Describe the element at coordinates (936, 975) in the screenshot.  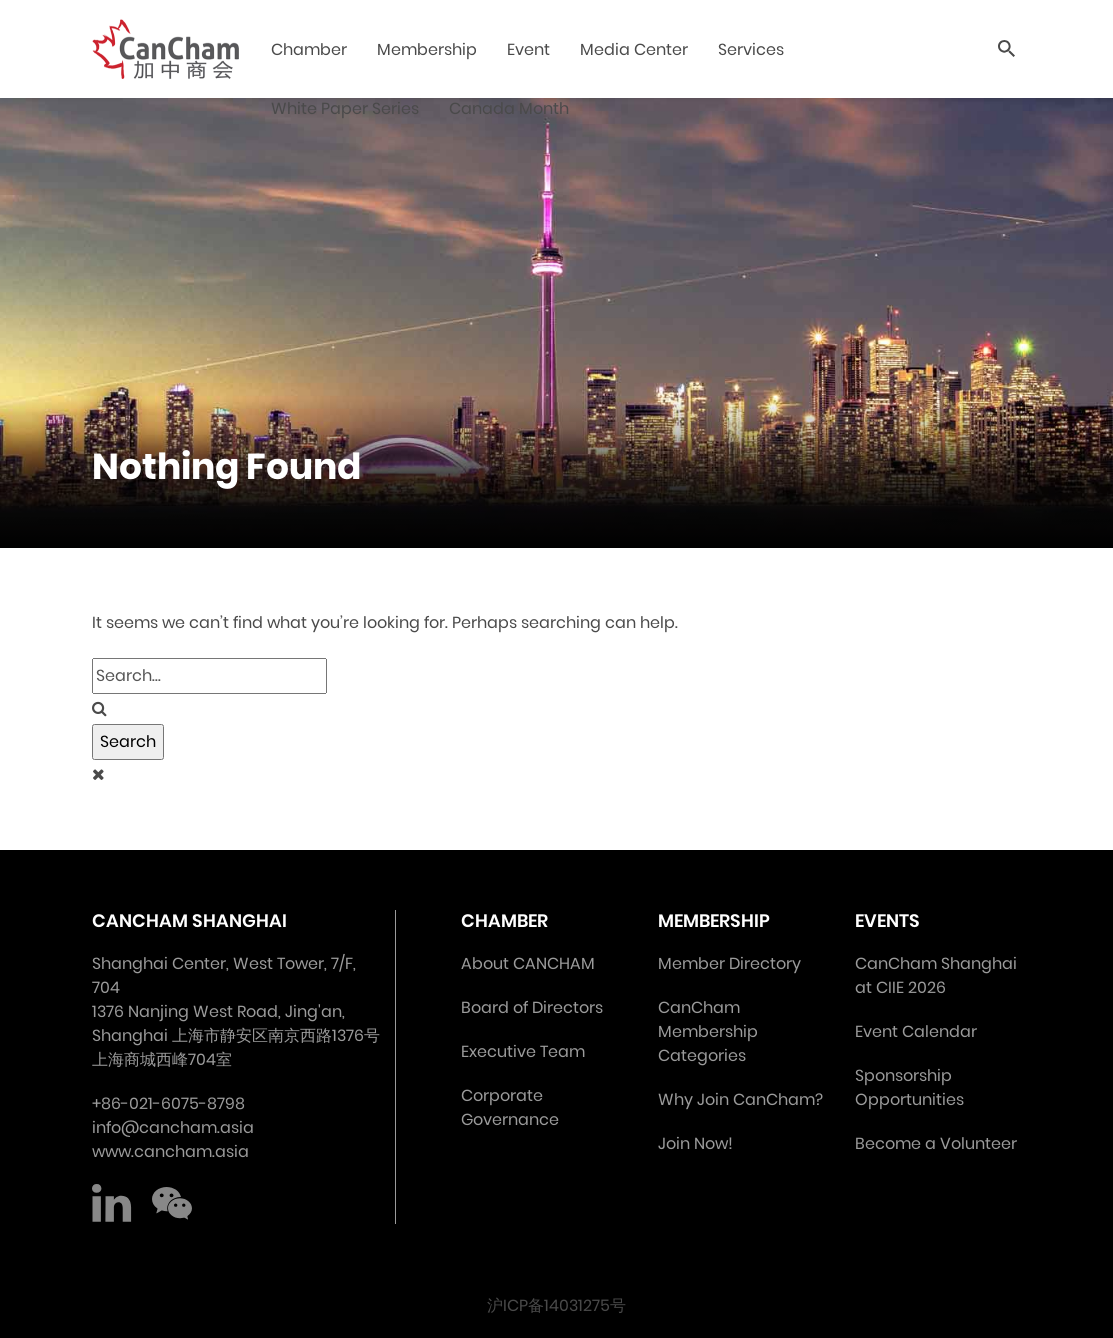
I see `CanCham Shanghai at CIIE 2026` at that location.